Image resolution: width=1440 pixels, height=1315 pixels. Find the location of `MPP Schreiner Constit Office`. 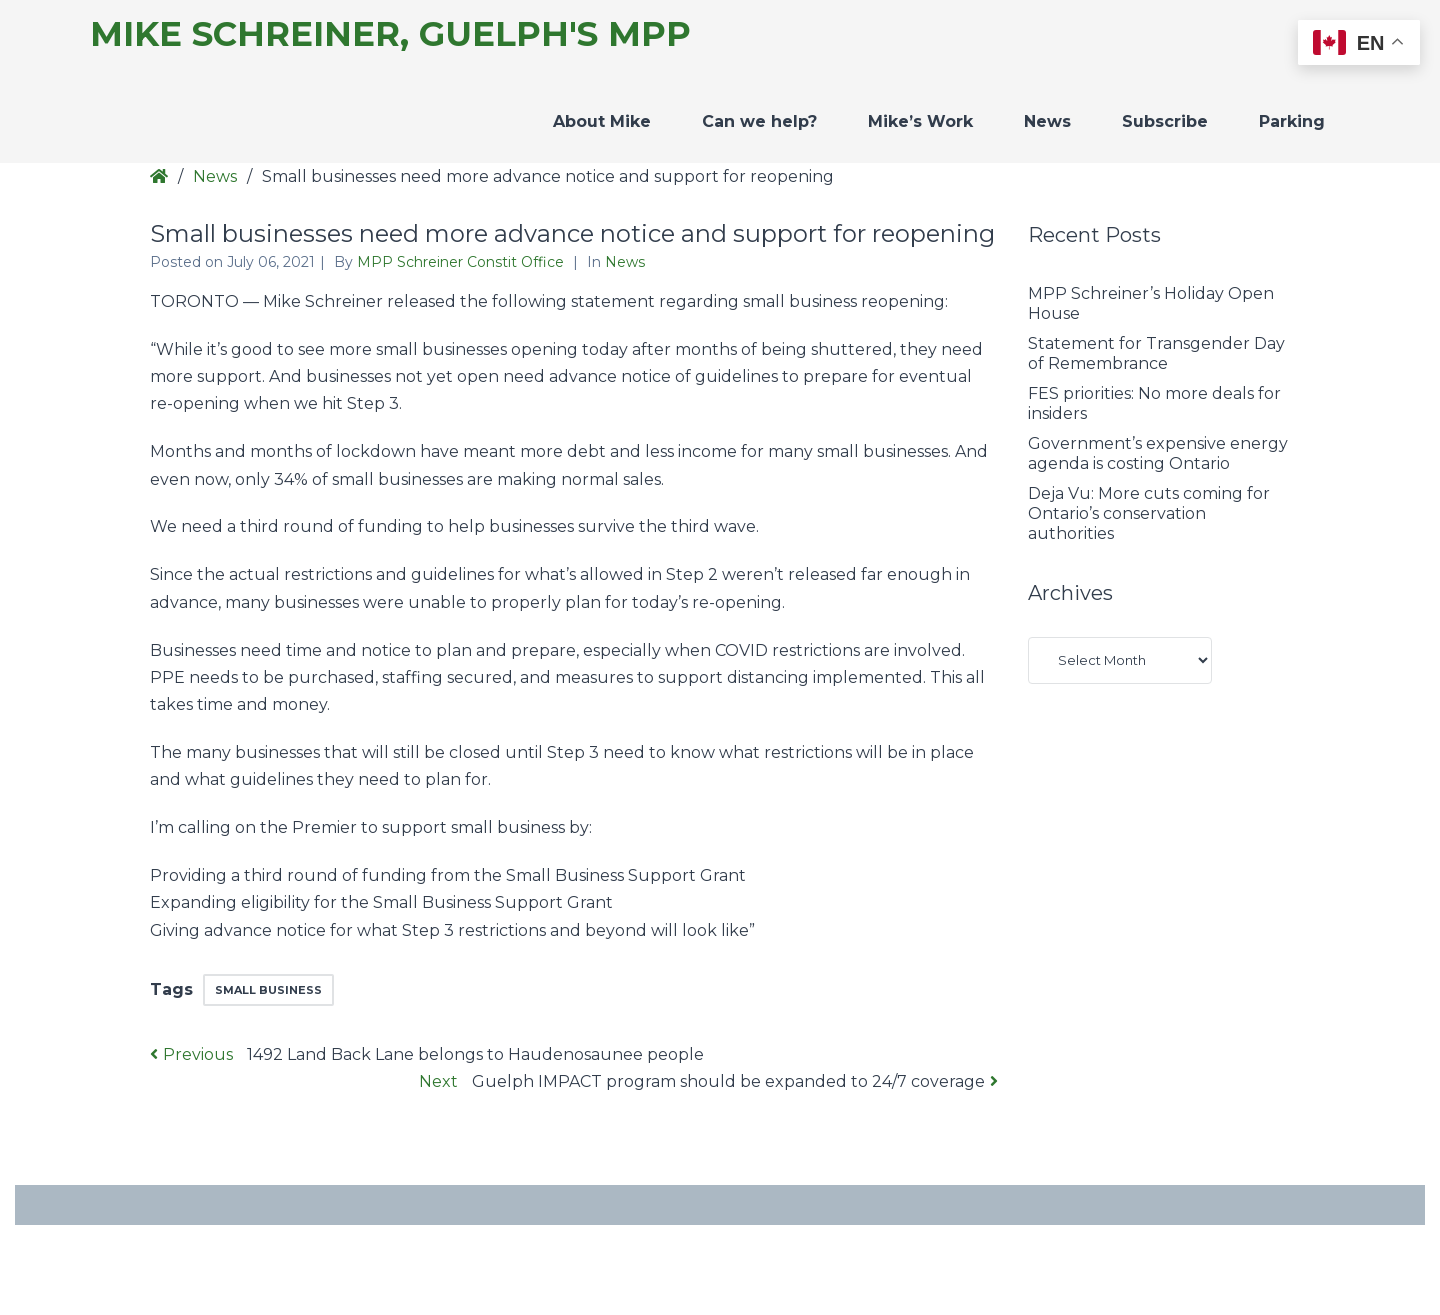

MPP Schreiner Constit Office is located at coordinates (462, 262).